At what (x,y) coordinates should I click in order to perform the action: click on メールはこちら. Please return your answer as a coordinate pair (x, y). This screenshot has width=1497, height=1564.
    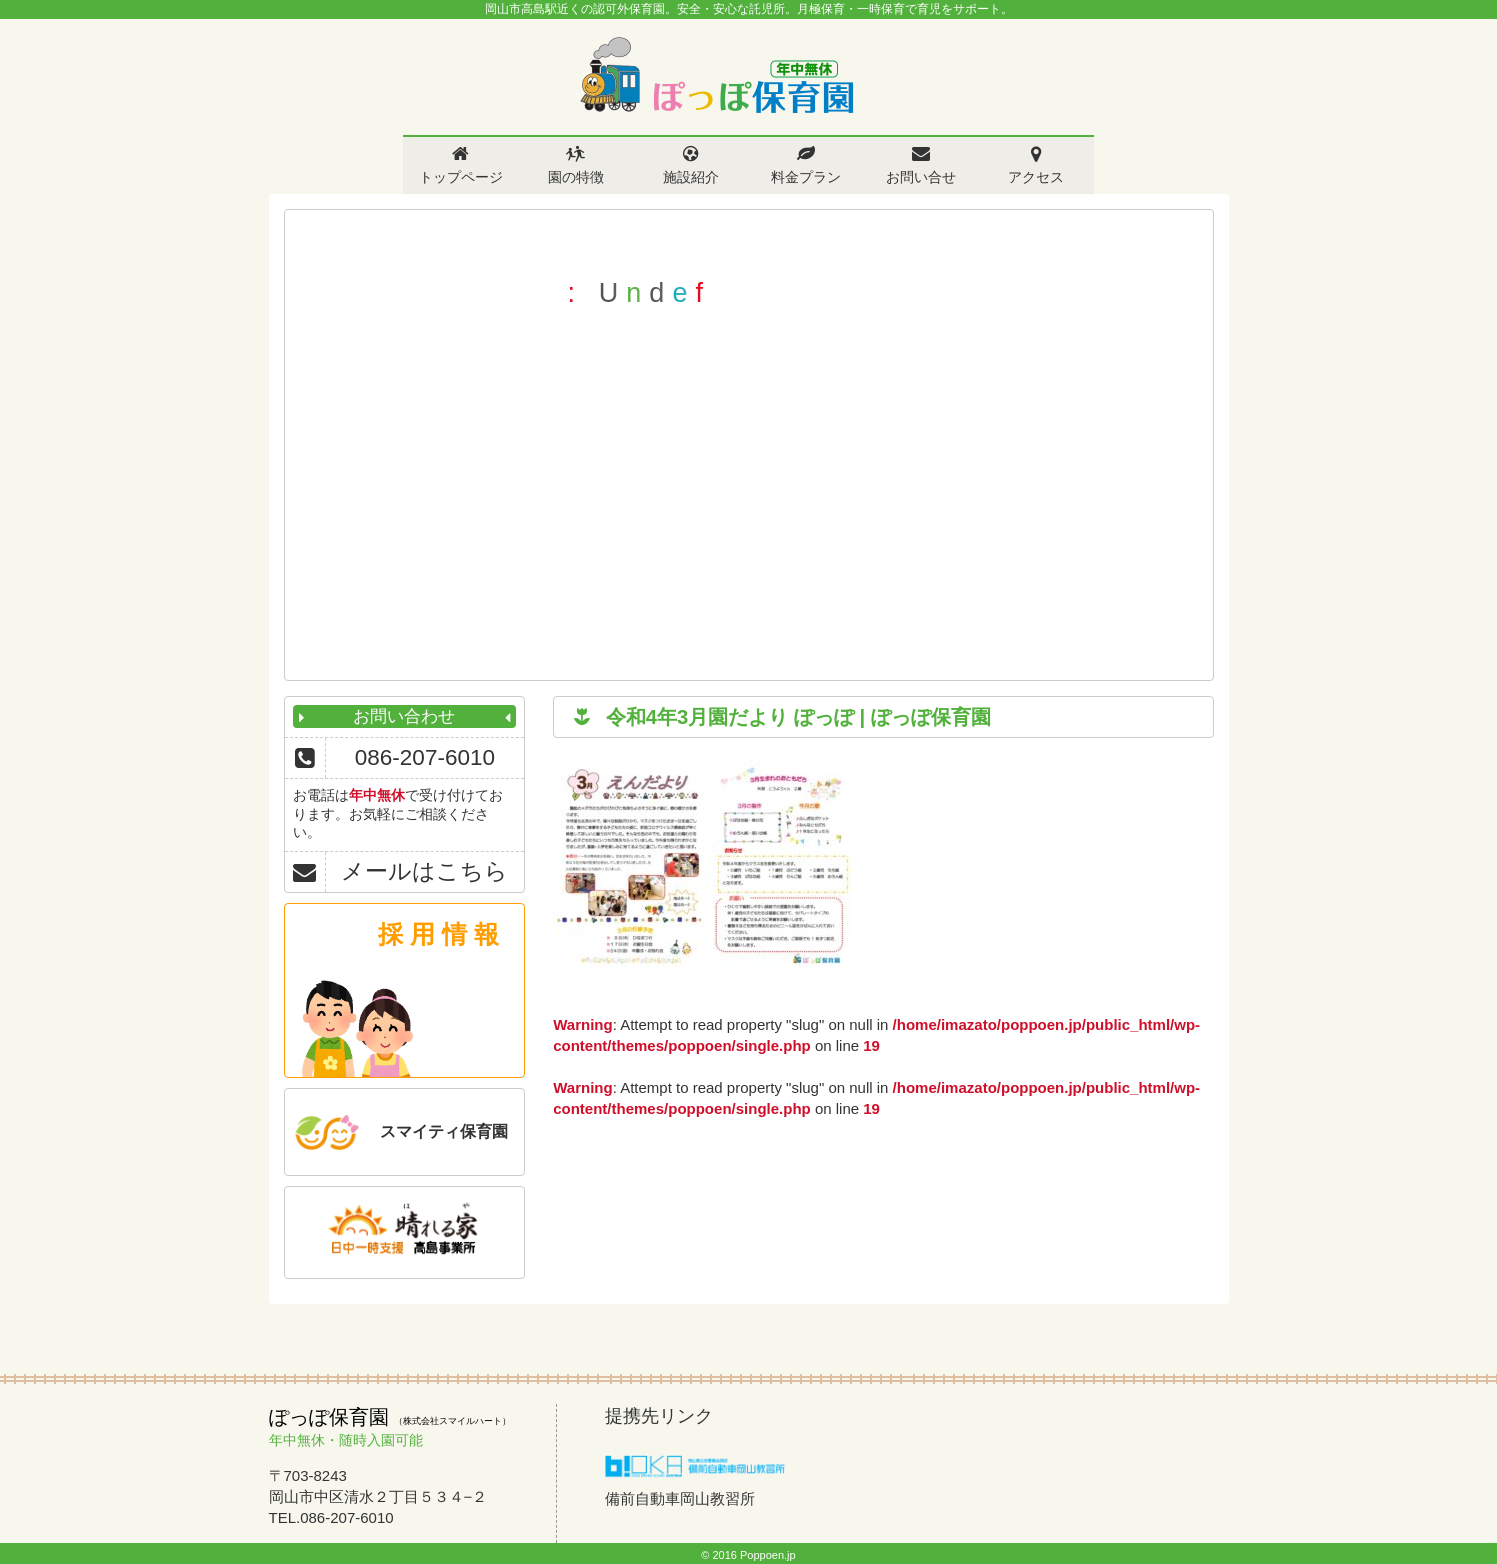
    Looking at the image, I should click on (424, 871).